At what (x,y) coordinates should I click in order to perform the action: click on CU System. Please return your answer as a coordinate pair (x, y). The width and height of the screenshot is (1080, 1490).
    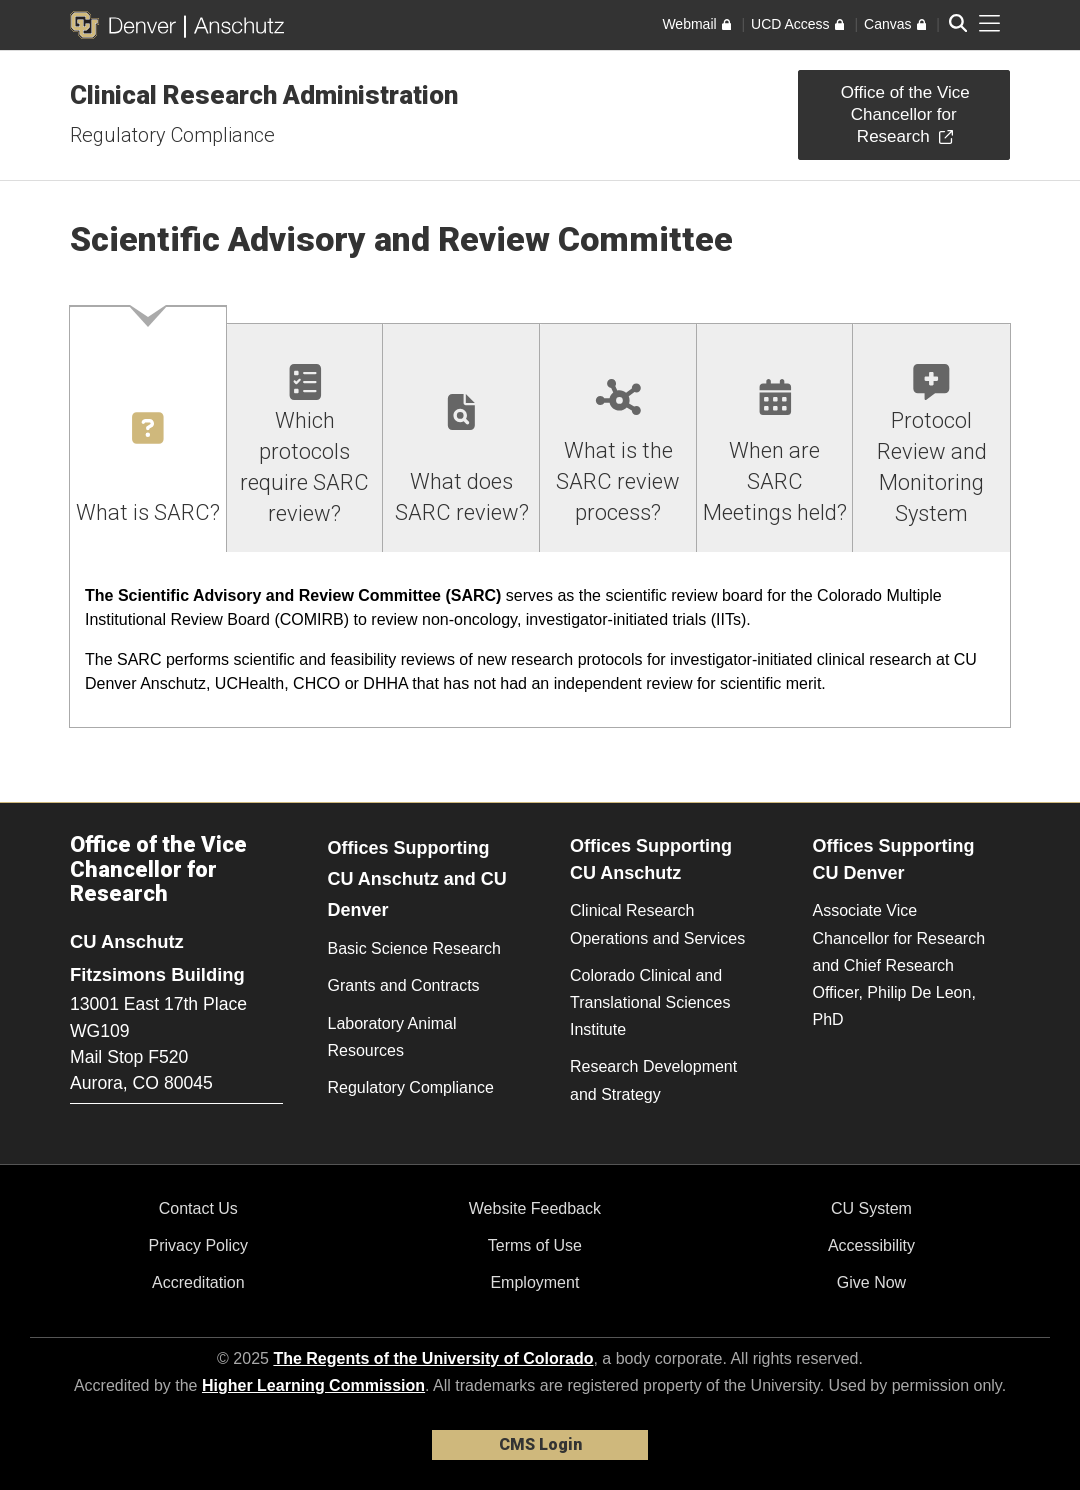
    Looking at the image, I should click on (871, 1208).